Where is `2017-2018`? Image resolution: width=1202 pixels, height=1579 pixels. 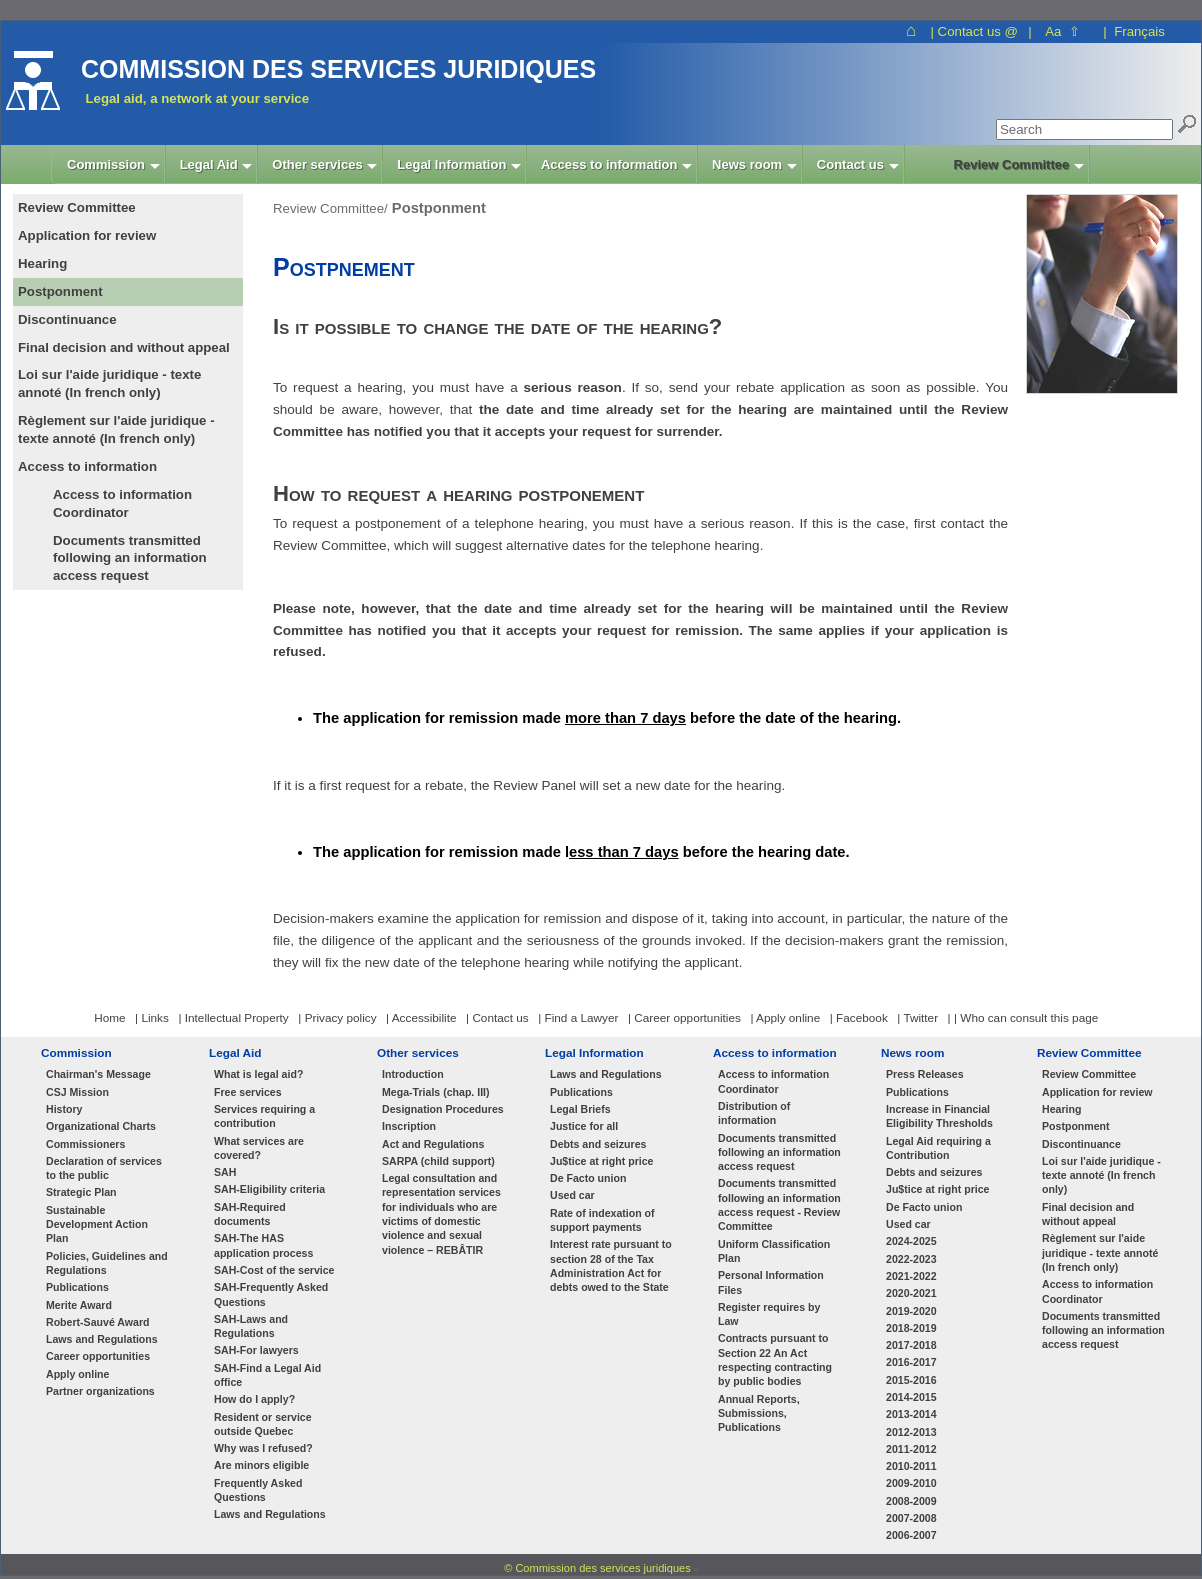 2017-2018 is located at coordinates (911, 1345).